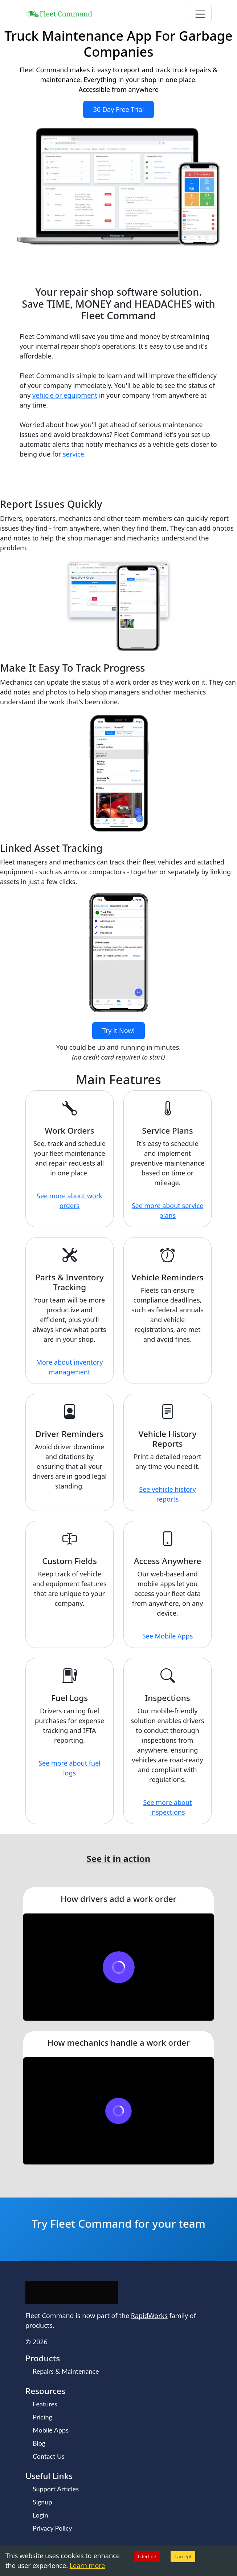  Describe the element at coordinates (118, 109) in the screenshot. I see `30 Day Free Trial` at that location.